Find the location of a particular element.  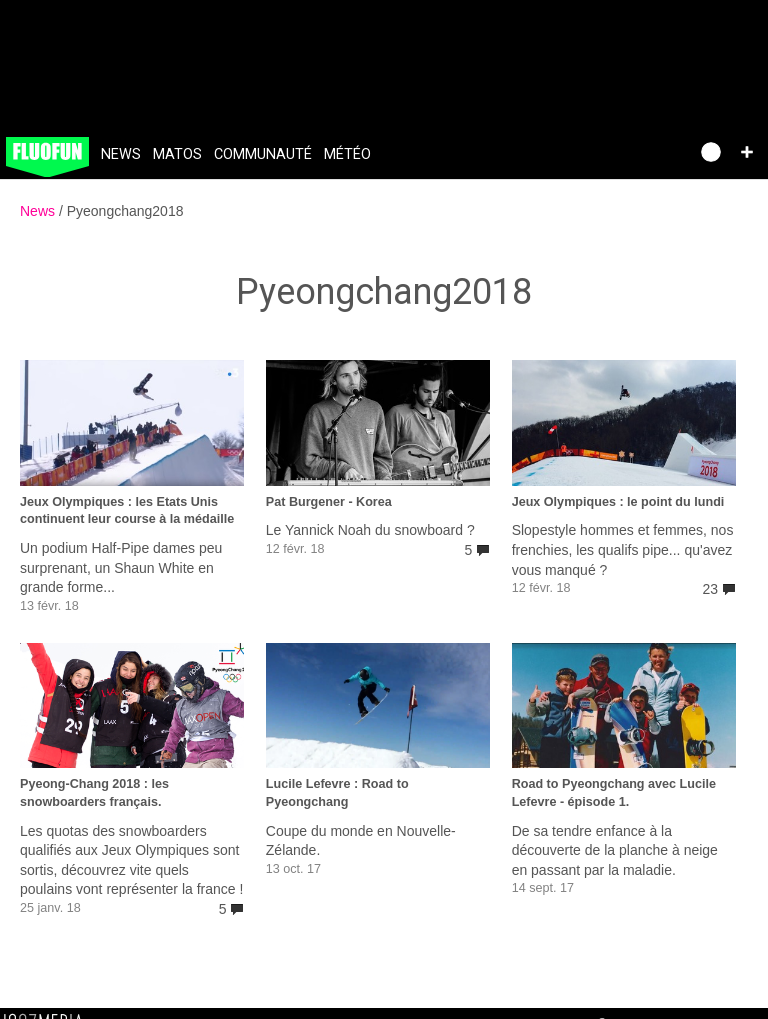

Météo is located at coordinates (347, 154).